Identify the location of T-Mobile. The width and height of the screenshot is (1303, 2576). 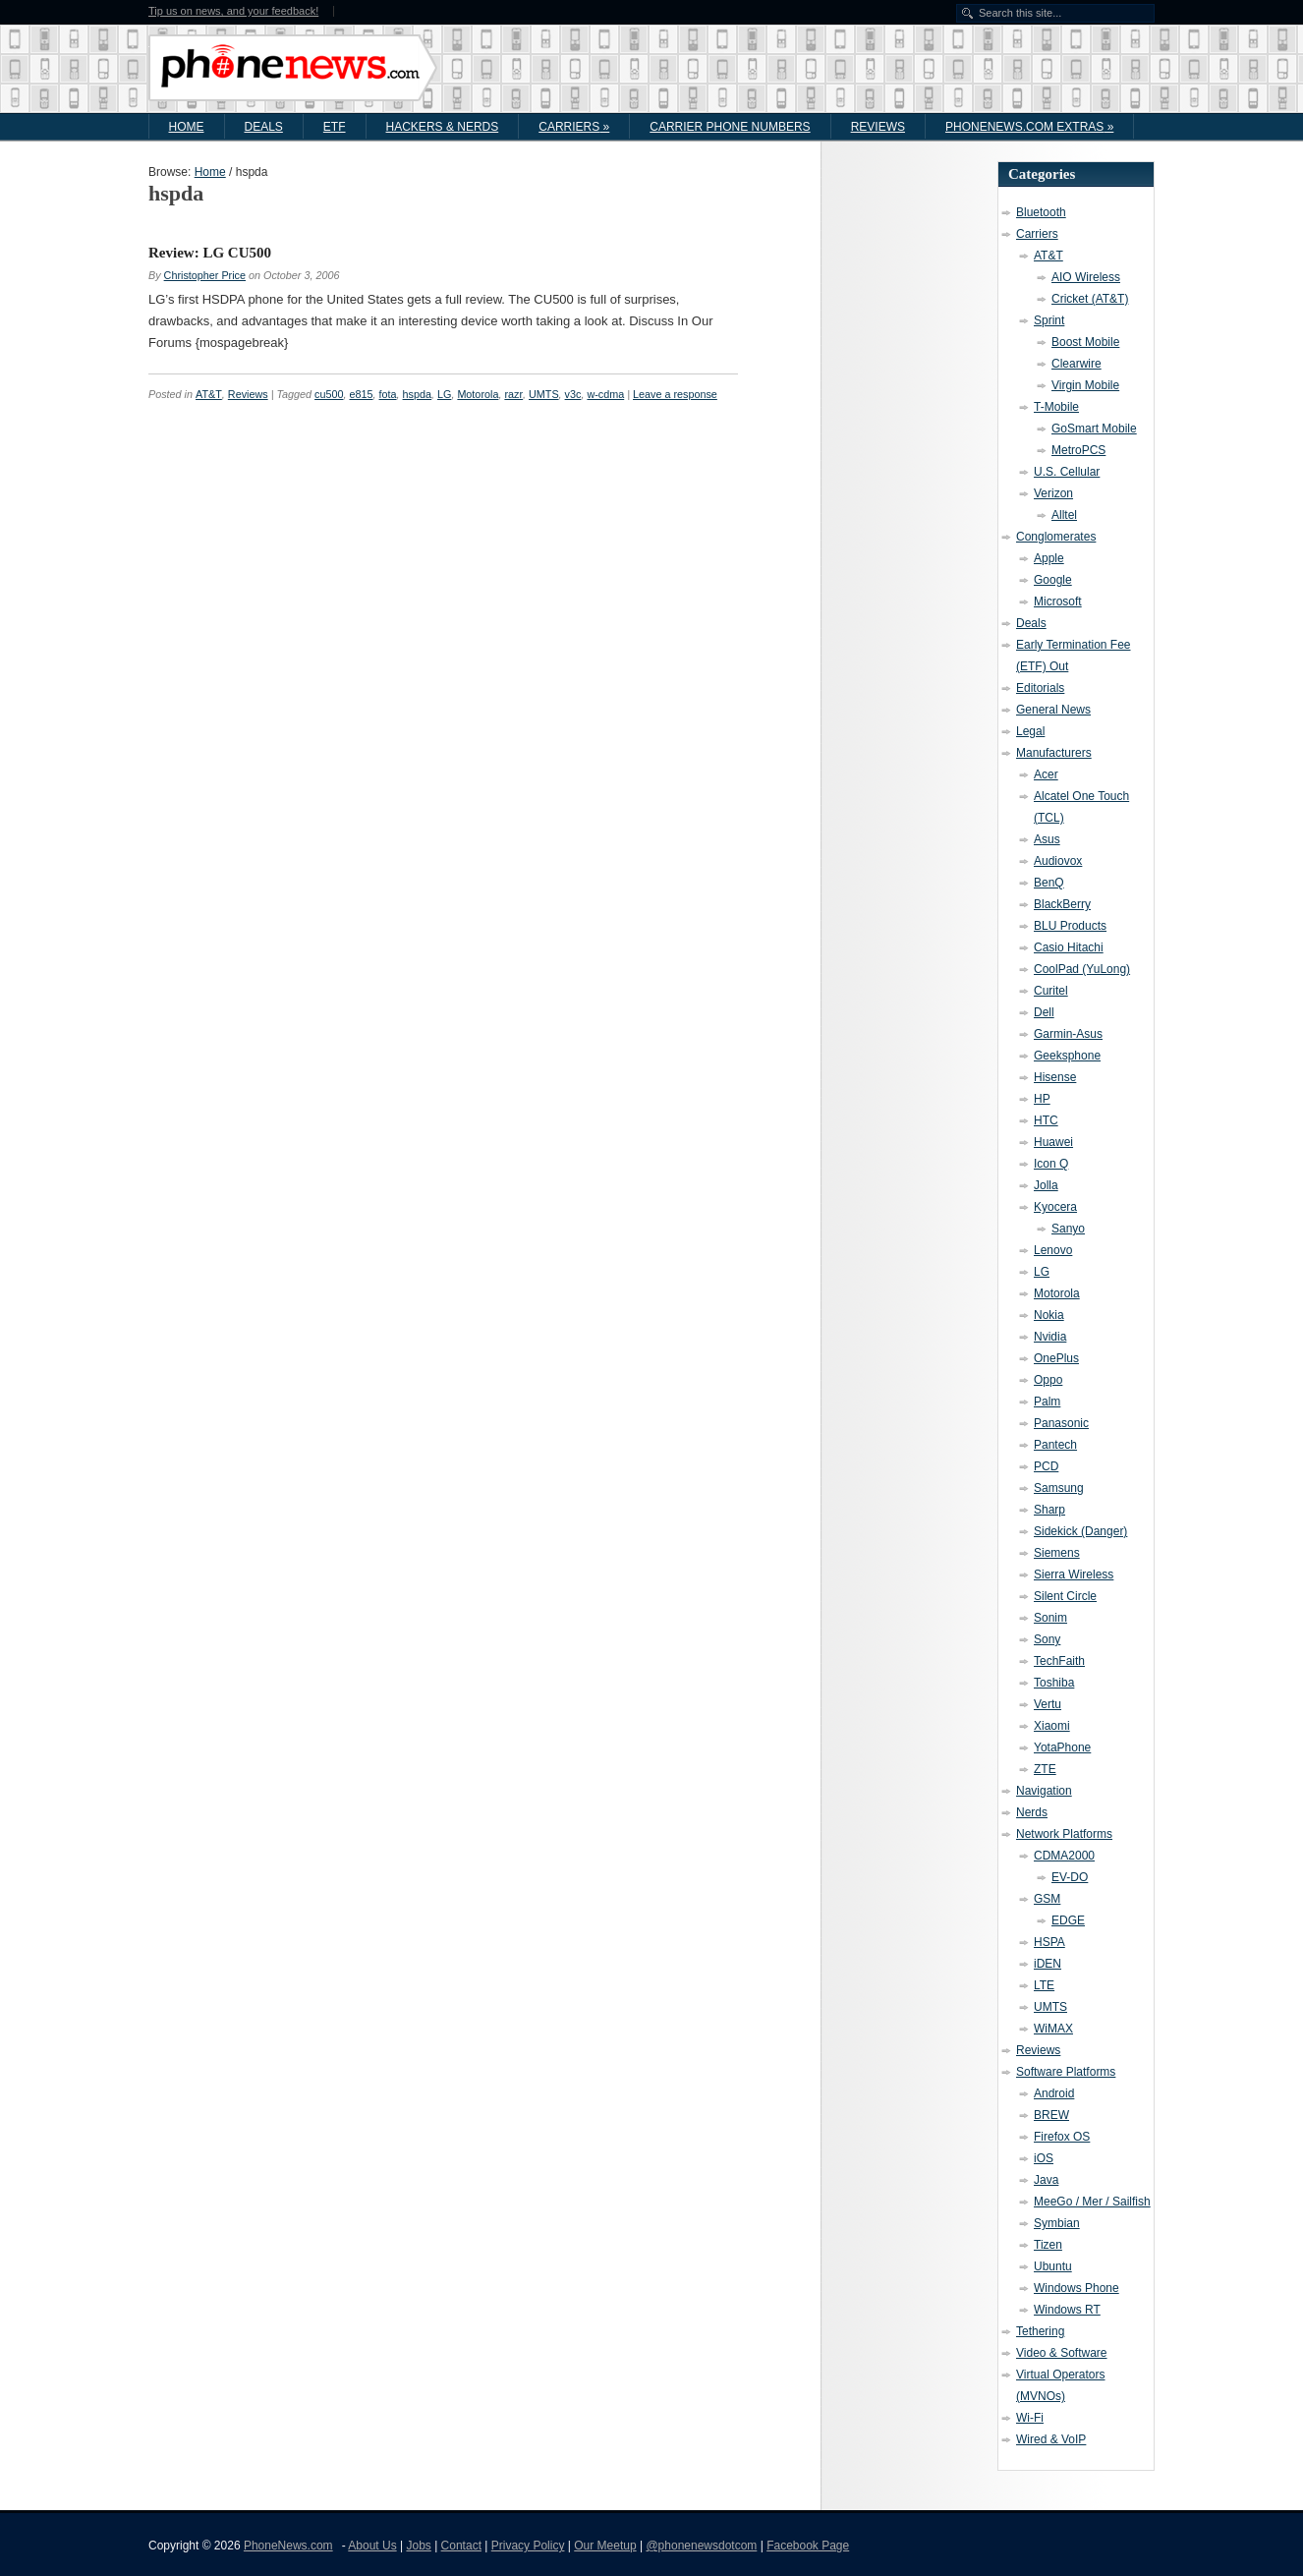
(1056, 407).